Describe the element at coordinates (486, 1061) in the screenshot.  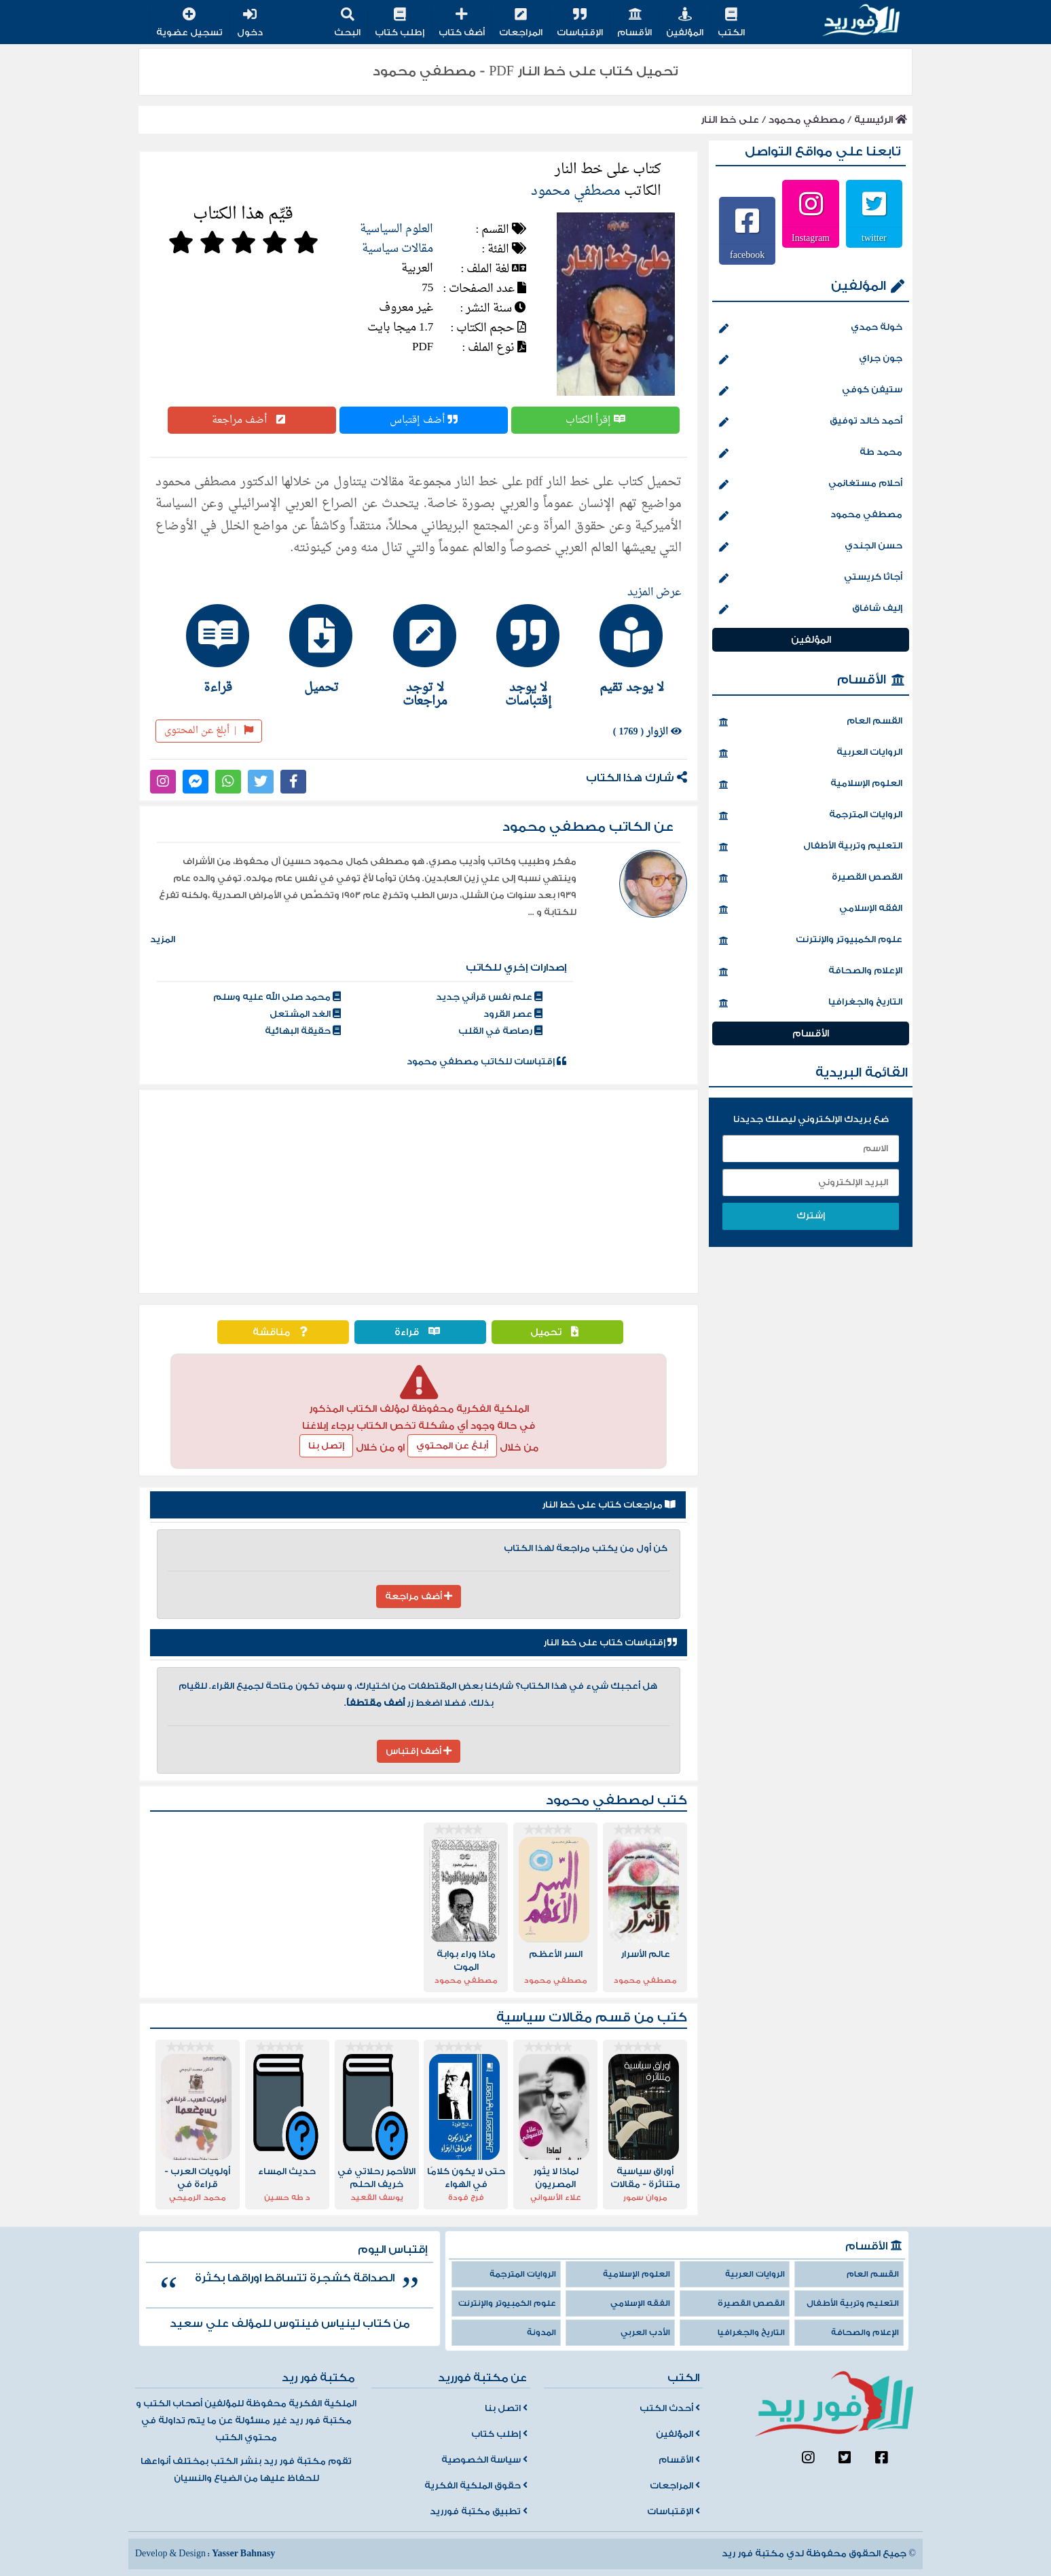
I see `إقتباسات للكاتب مصطفي محمود` at that location.